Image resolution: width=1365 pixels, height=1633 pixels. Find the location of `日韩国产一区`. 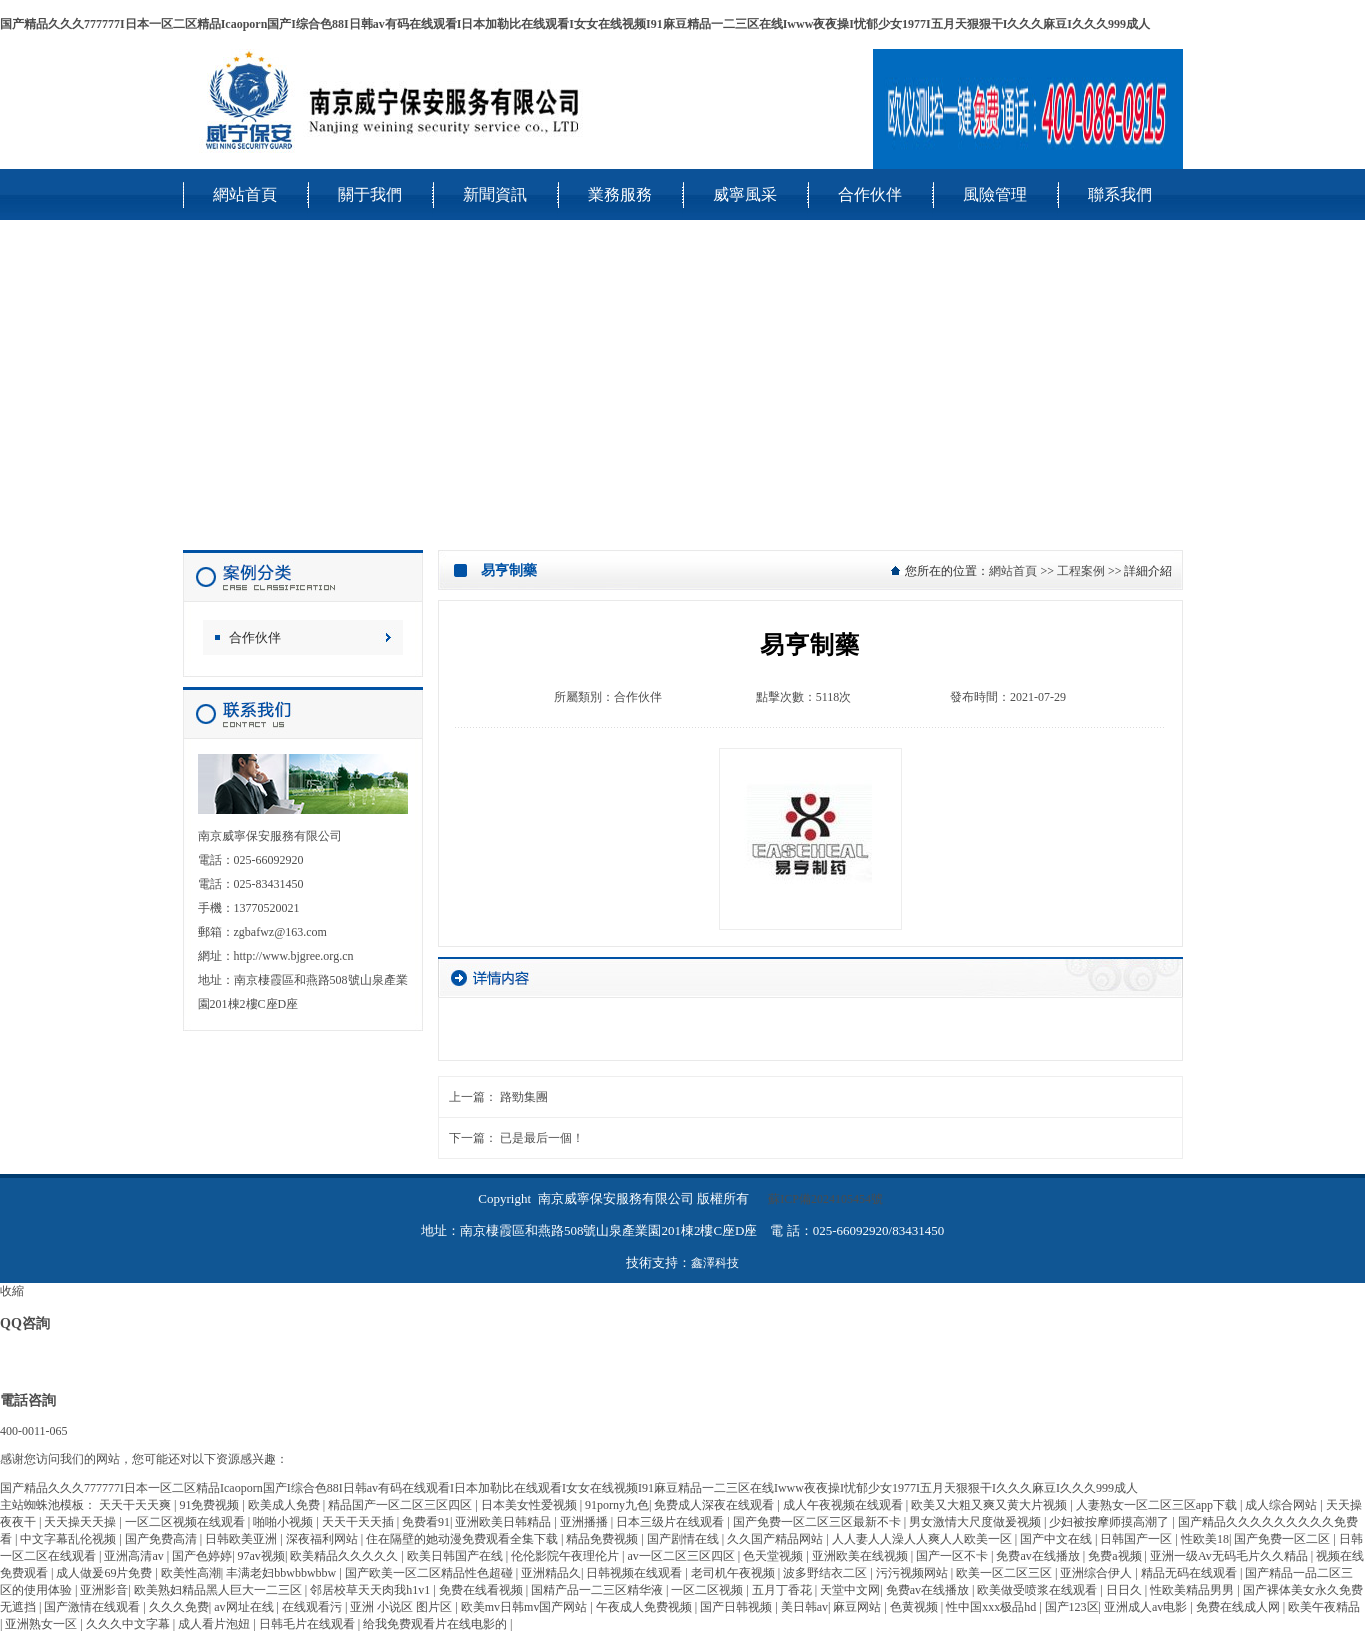

日韩国产一区 is located at coordinates (1137, 1539).